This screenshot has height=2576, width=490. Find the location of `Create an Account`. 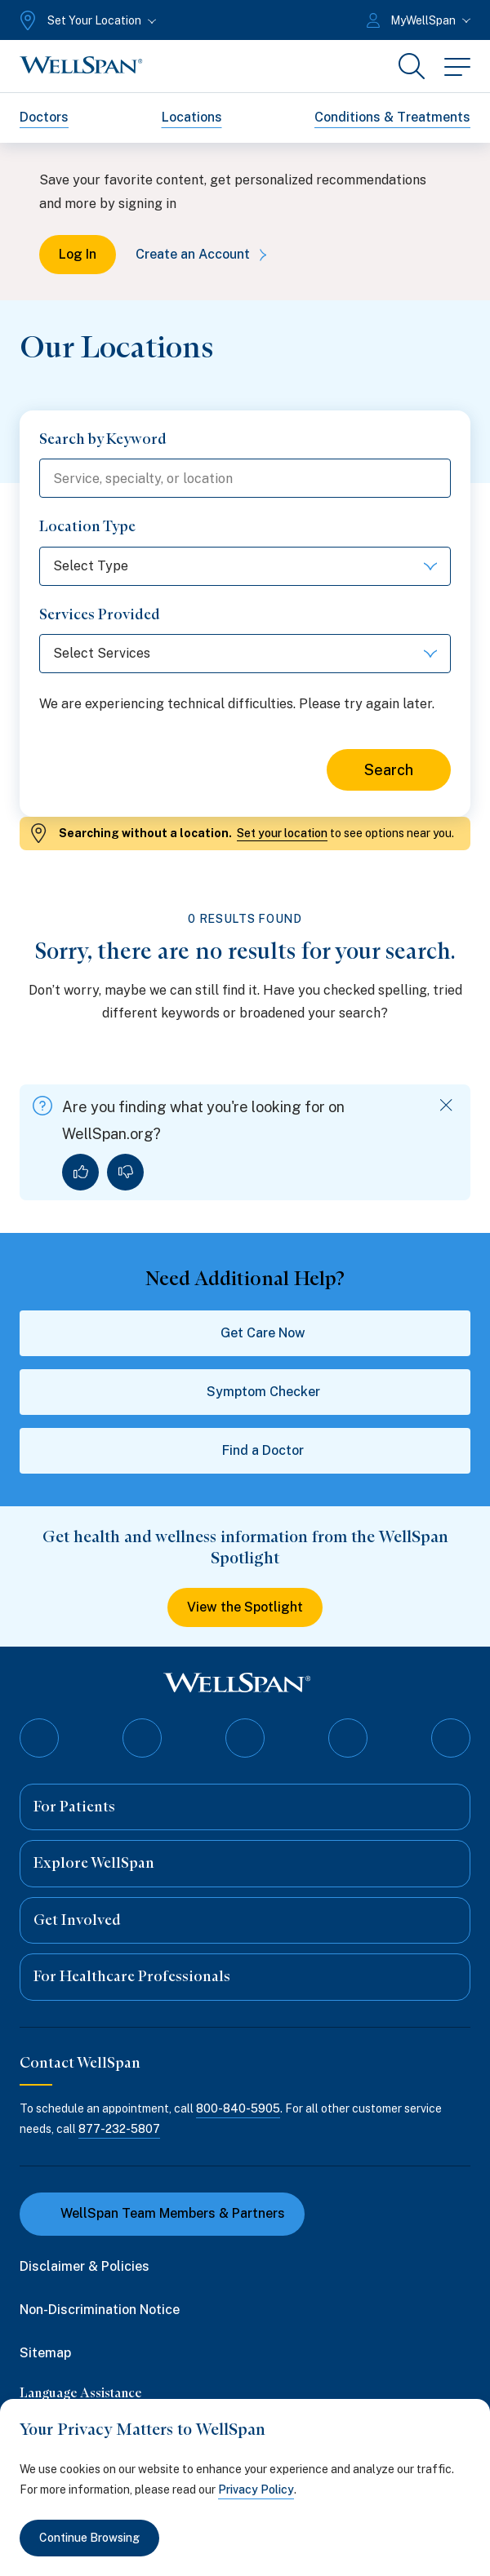

Create an Account is located at coordinates (204, 254).